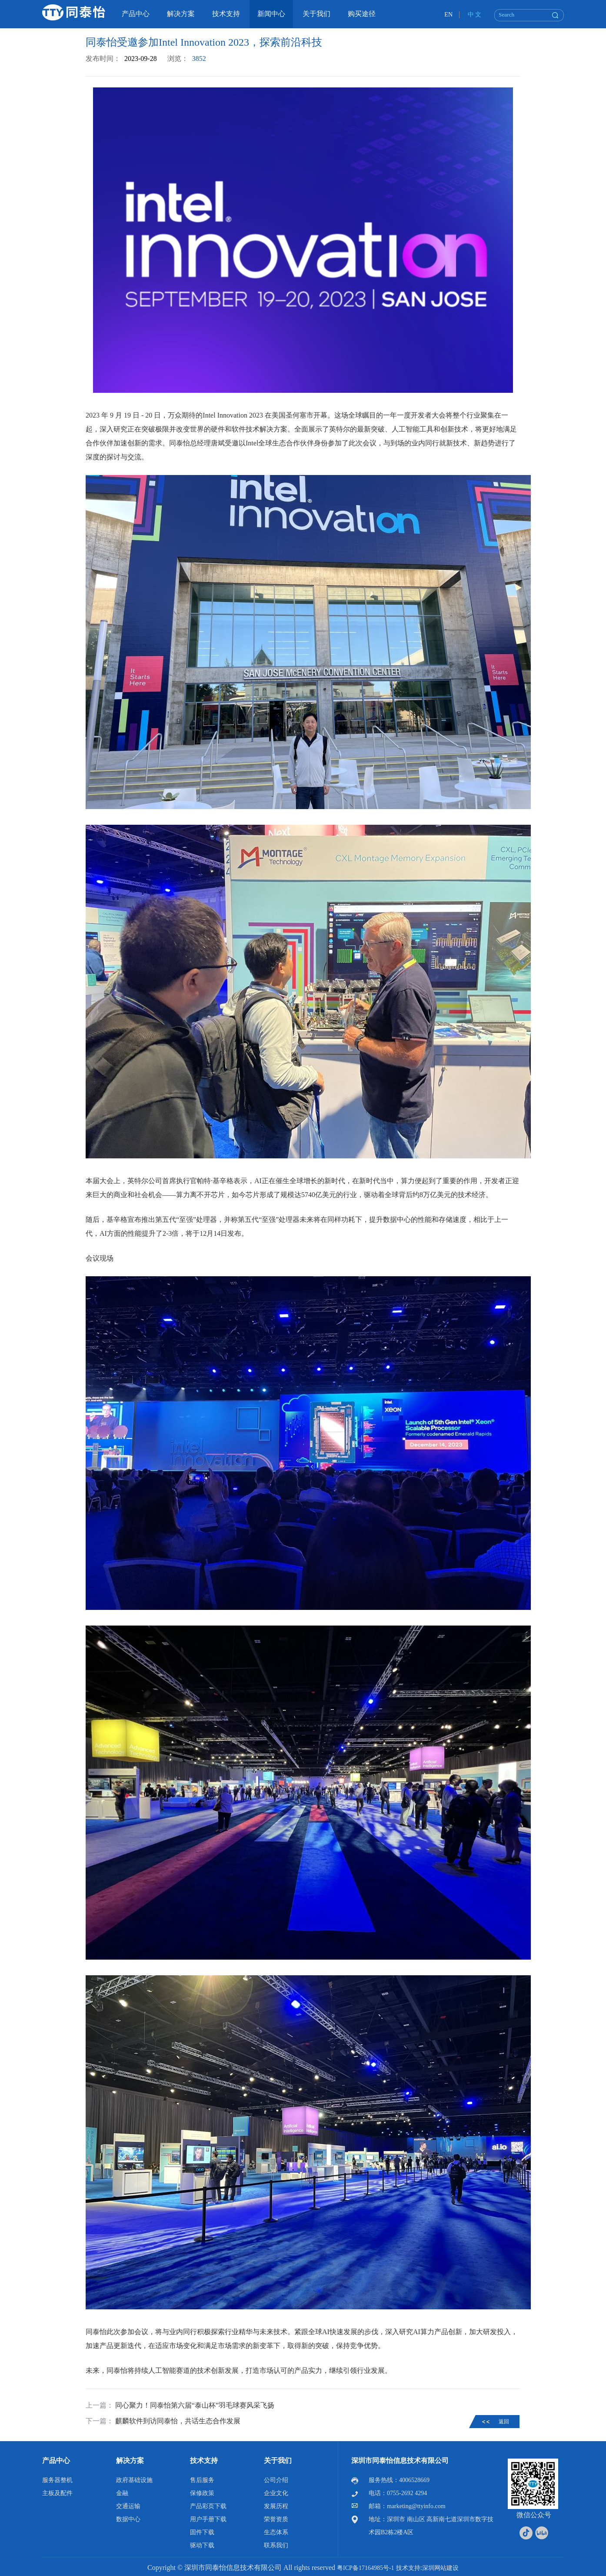 The image size is (606, 2576). I want to click on 公司介绍, so click(276, 2480).